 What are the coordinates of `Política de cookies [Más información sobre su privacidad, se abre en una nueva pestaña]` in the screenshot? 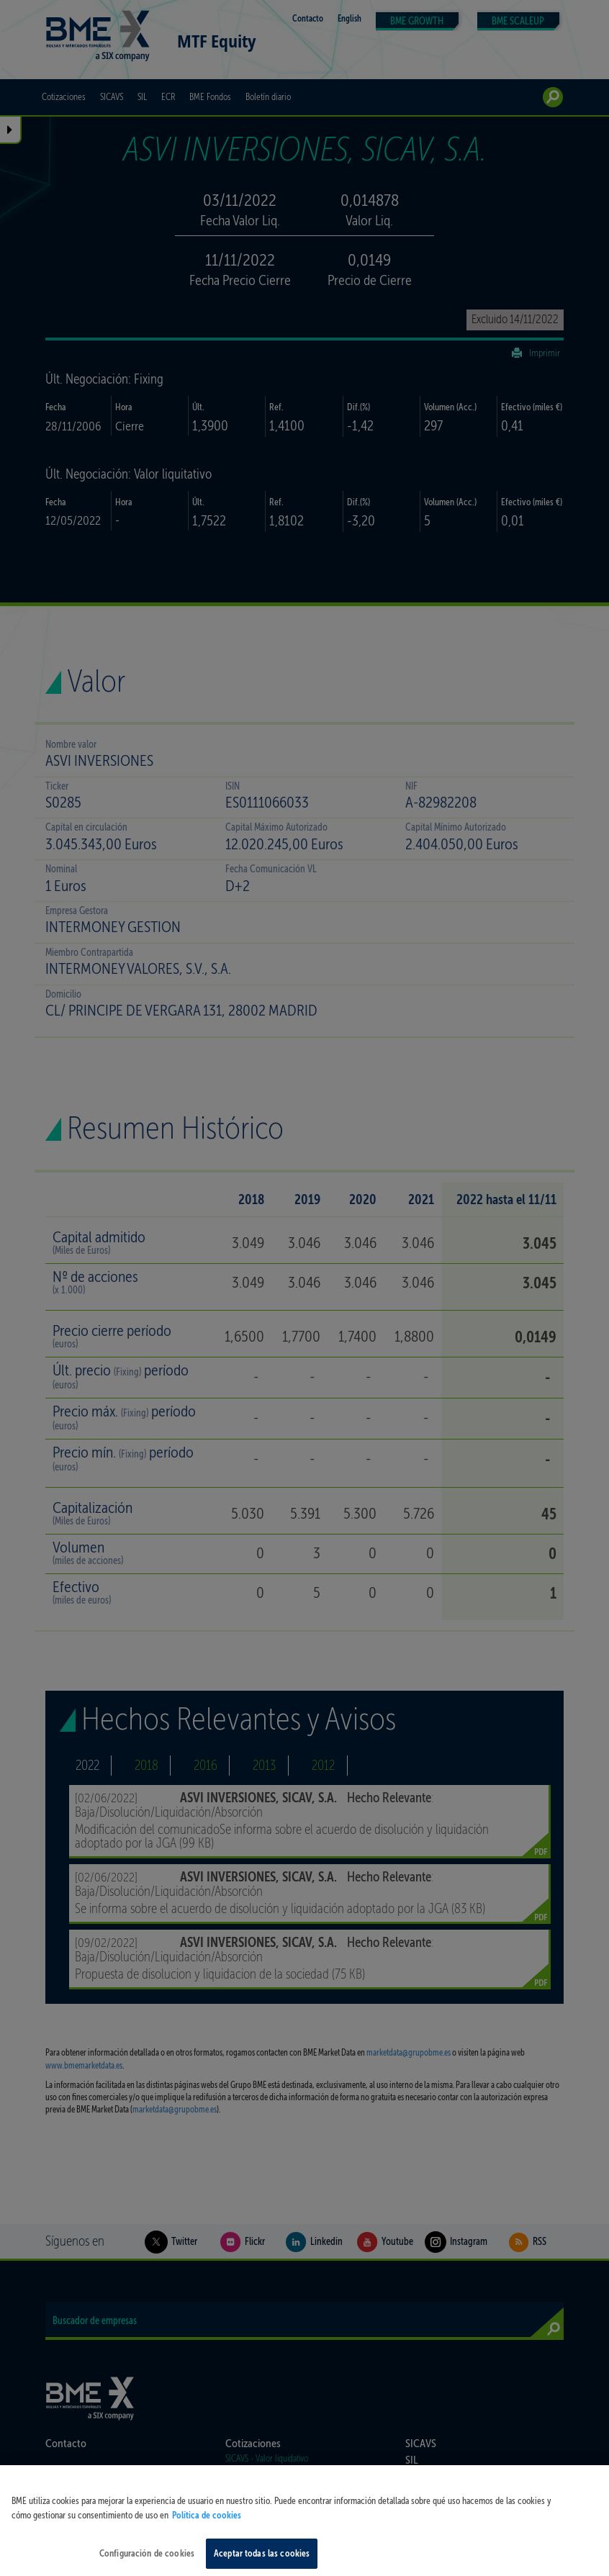 It's located at (206, 2525).